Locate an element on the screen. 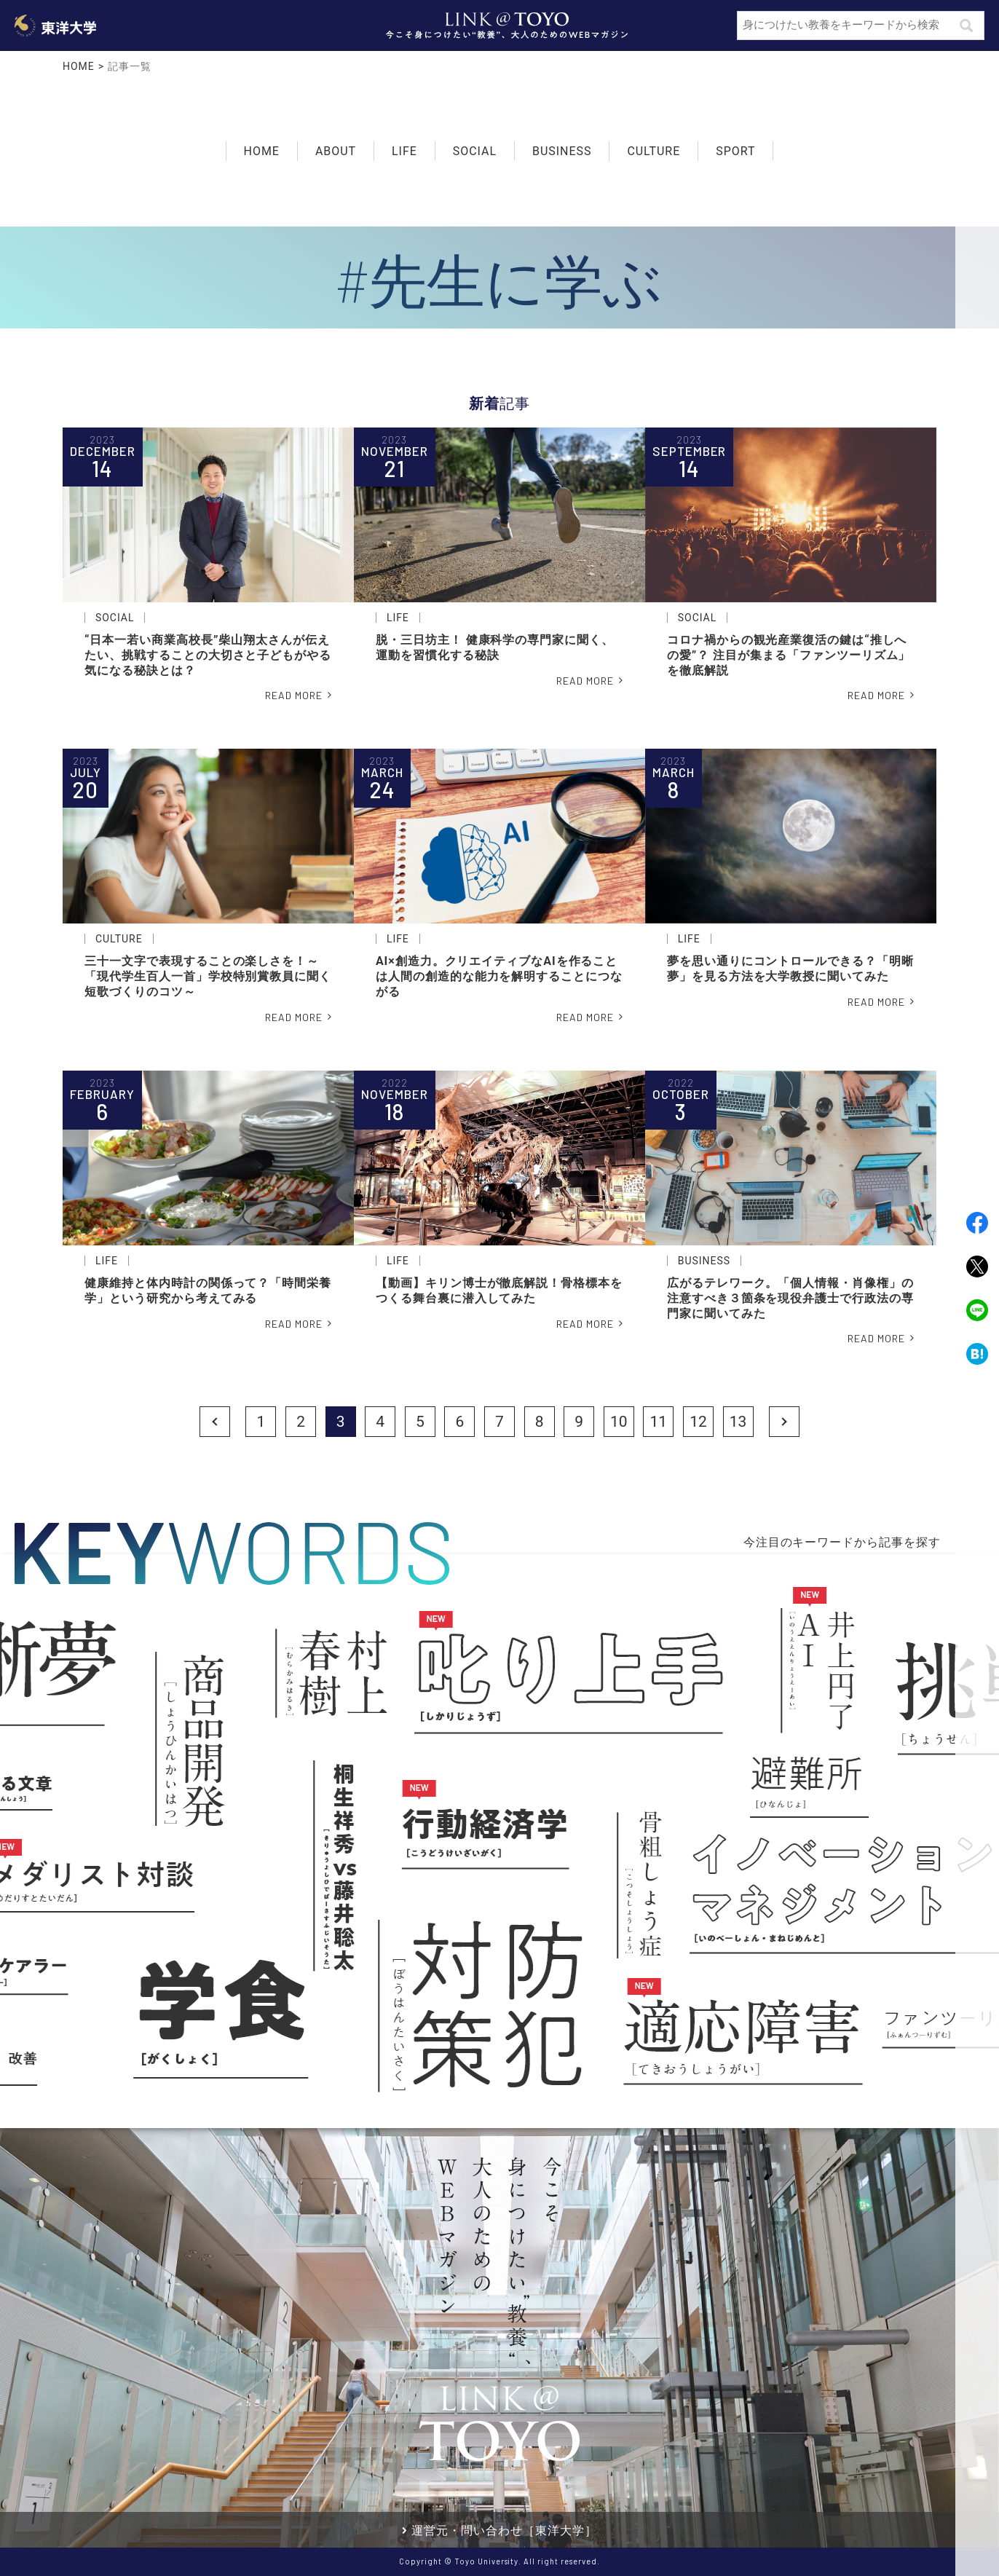 The height and width of the screenshot is (2576, 999). 健康維持と体内時計の関係って？「時間栄養学」という研究から考えてみる is located at coordinates (207, 1290).